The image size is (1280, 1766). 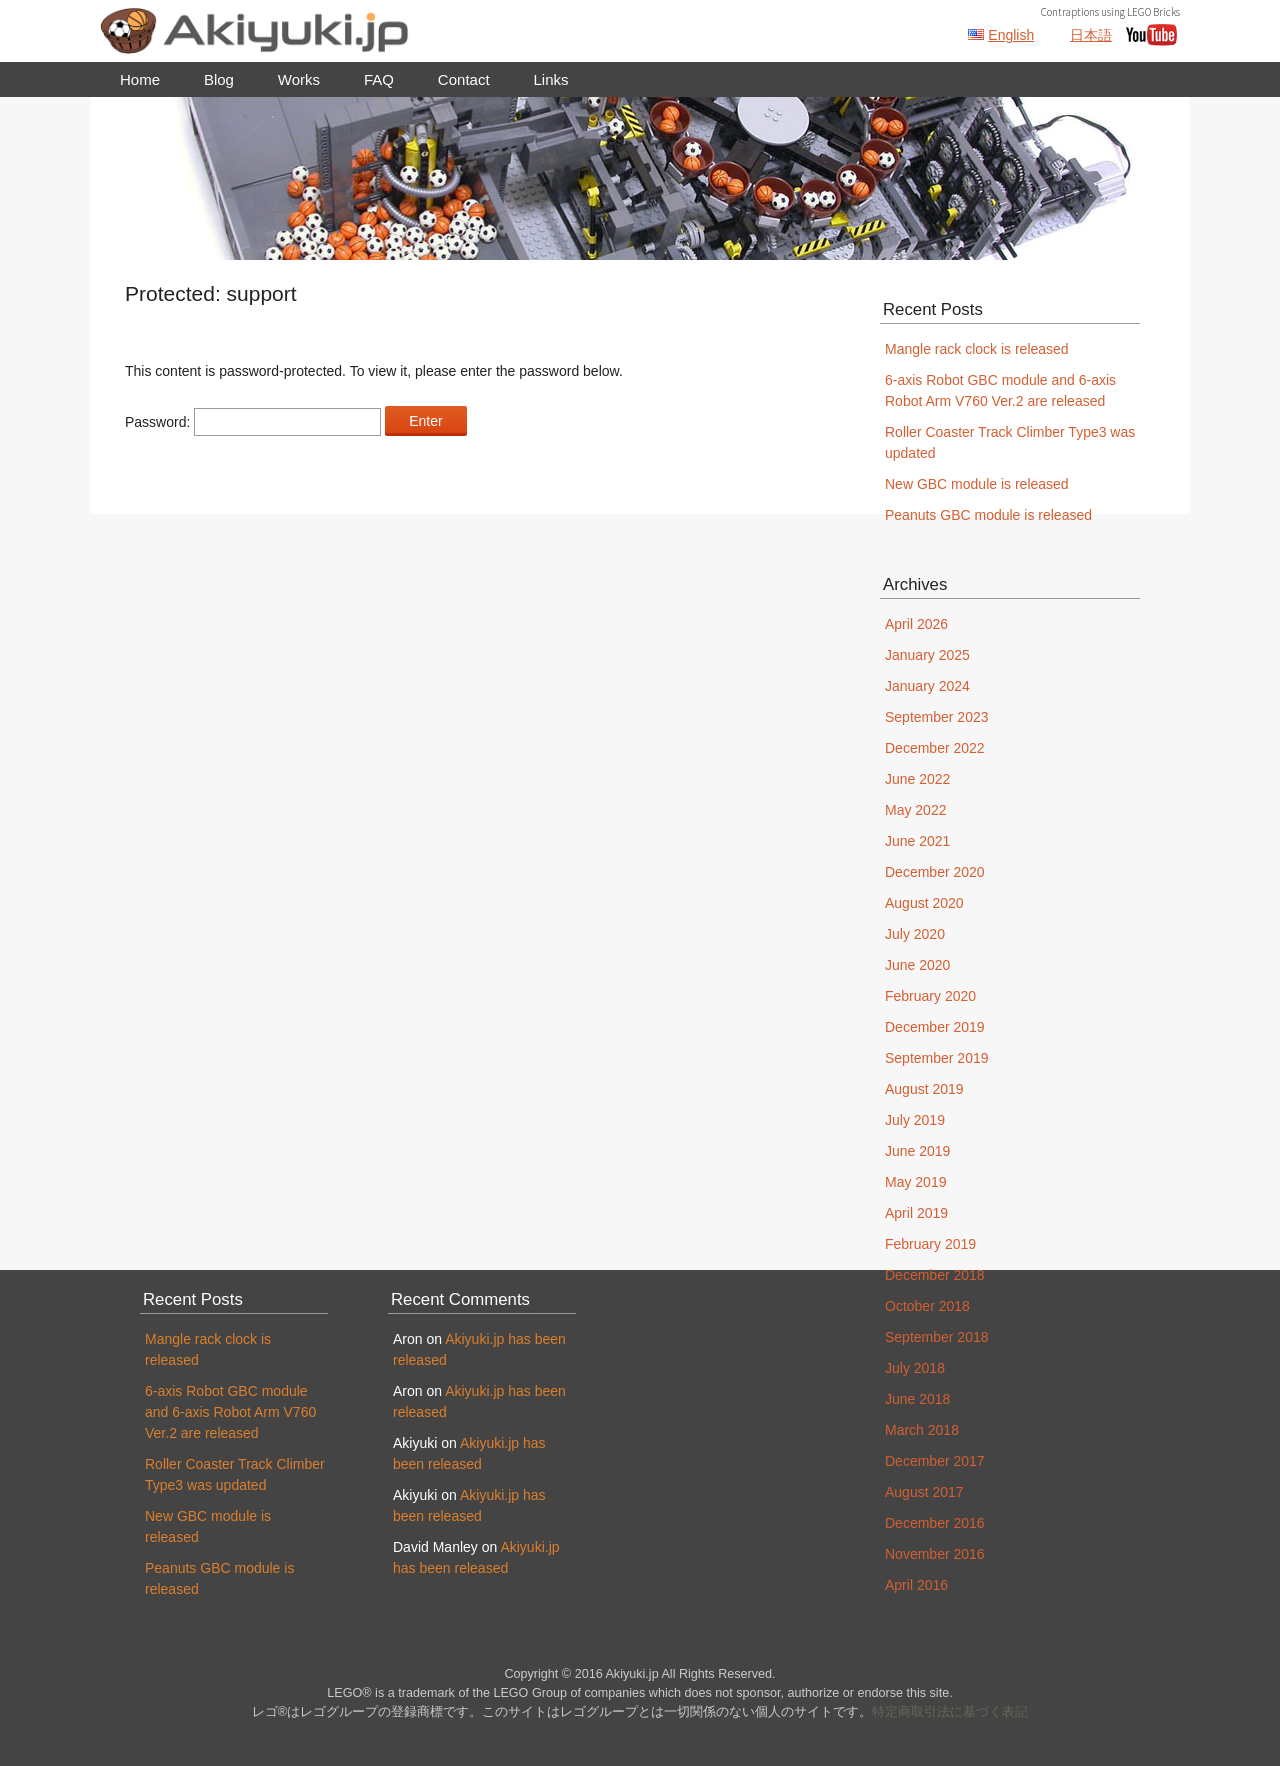 I want to click on June 2019, so click(x=917, y=1151).